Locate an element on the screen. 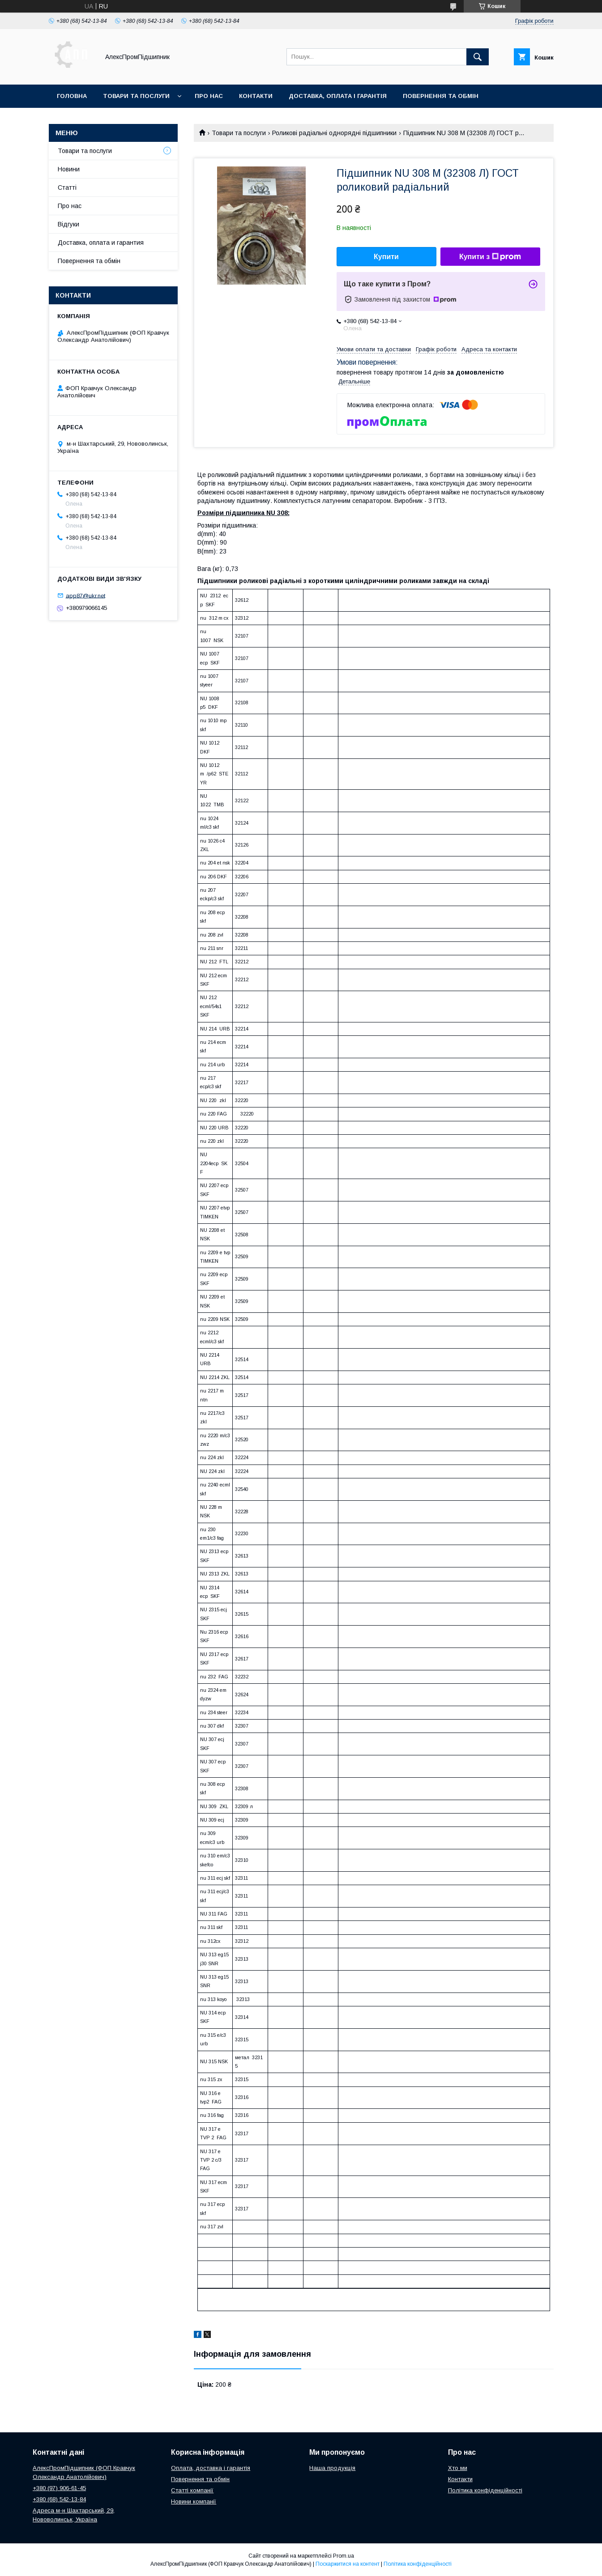 This screenshot has height=2576, width=602. Наша продукція is located at coordinates (332, 2468).